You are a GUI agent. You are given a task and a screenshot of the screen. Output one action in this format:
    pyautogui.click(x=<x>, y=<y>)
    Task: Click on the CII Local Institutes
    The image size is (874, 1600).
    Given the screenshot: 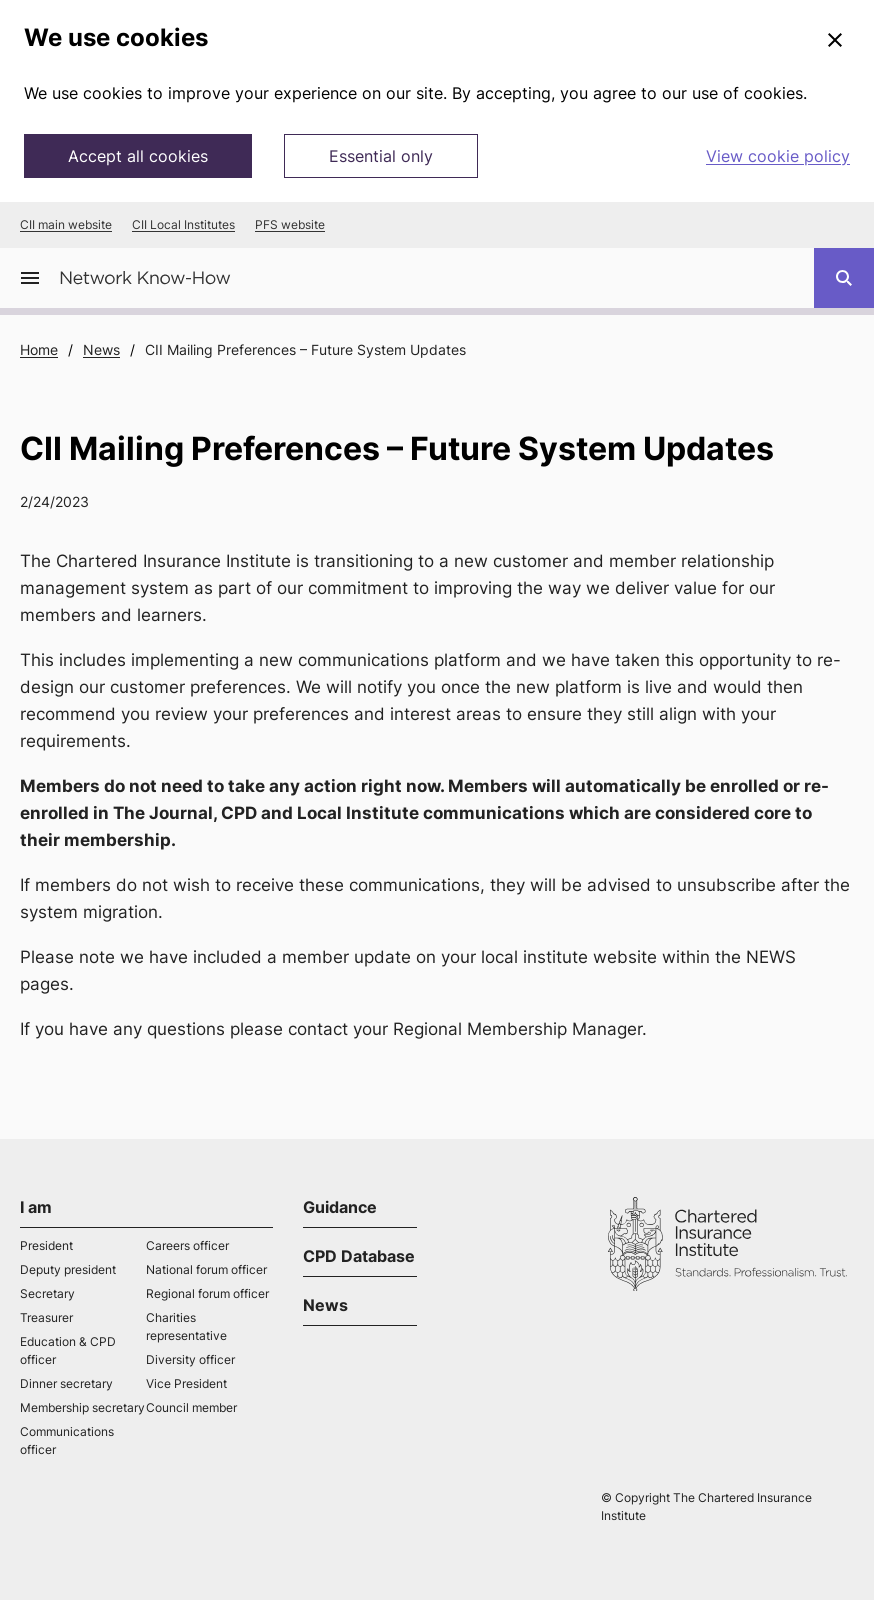 What is the action you would take?
    pyautogui.click(x=183, y=225)
    